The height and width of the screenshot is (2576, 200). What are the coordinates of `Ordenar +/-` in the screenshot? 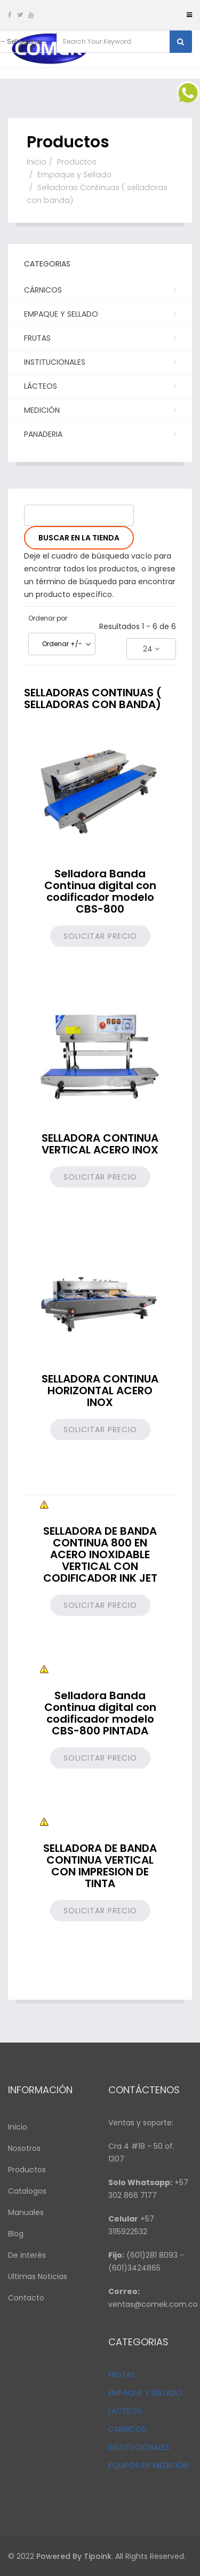 It's located at (62, 643).